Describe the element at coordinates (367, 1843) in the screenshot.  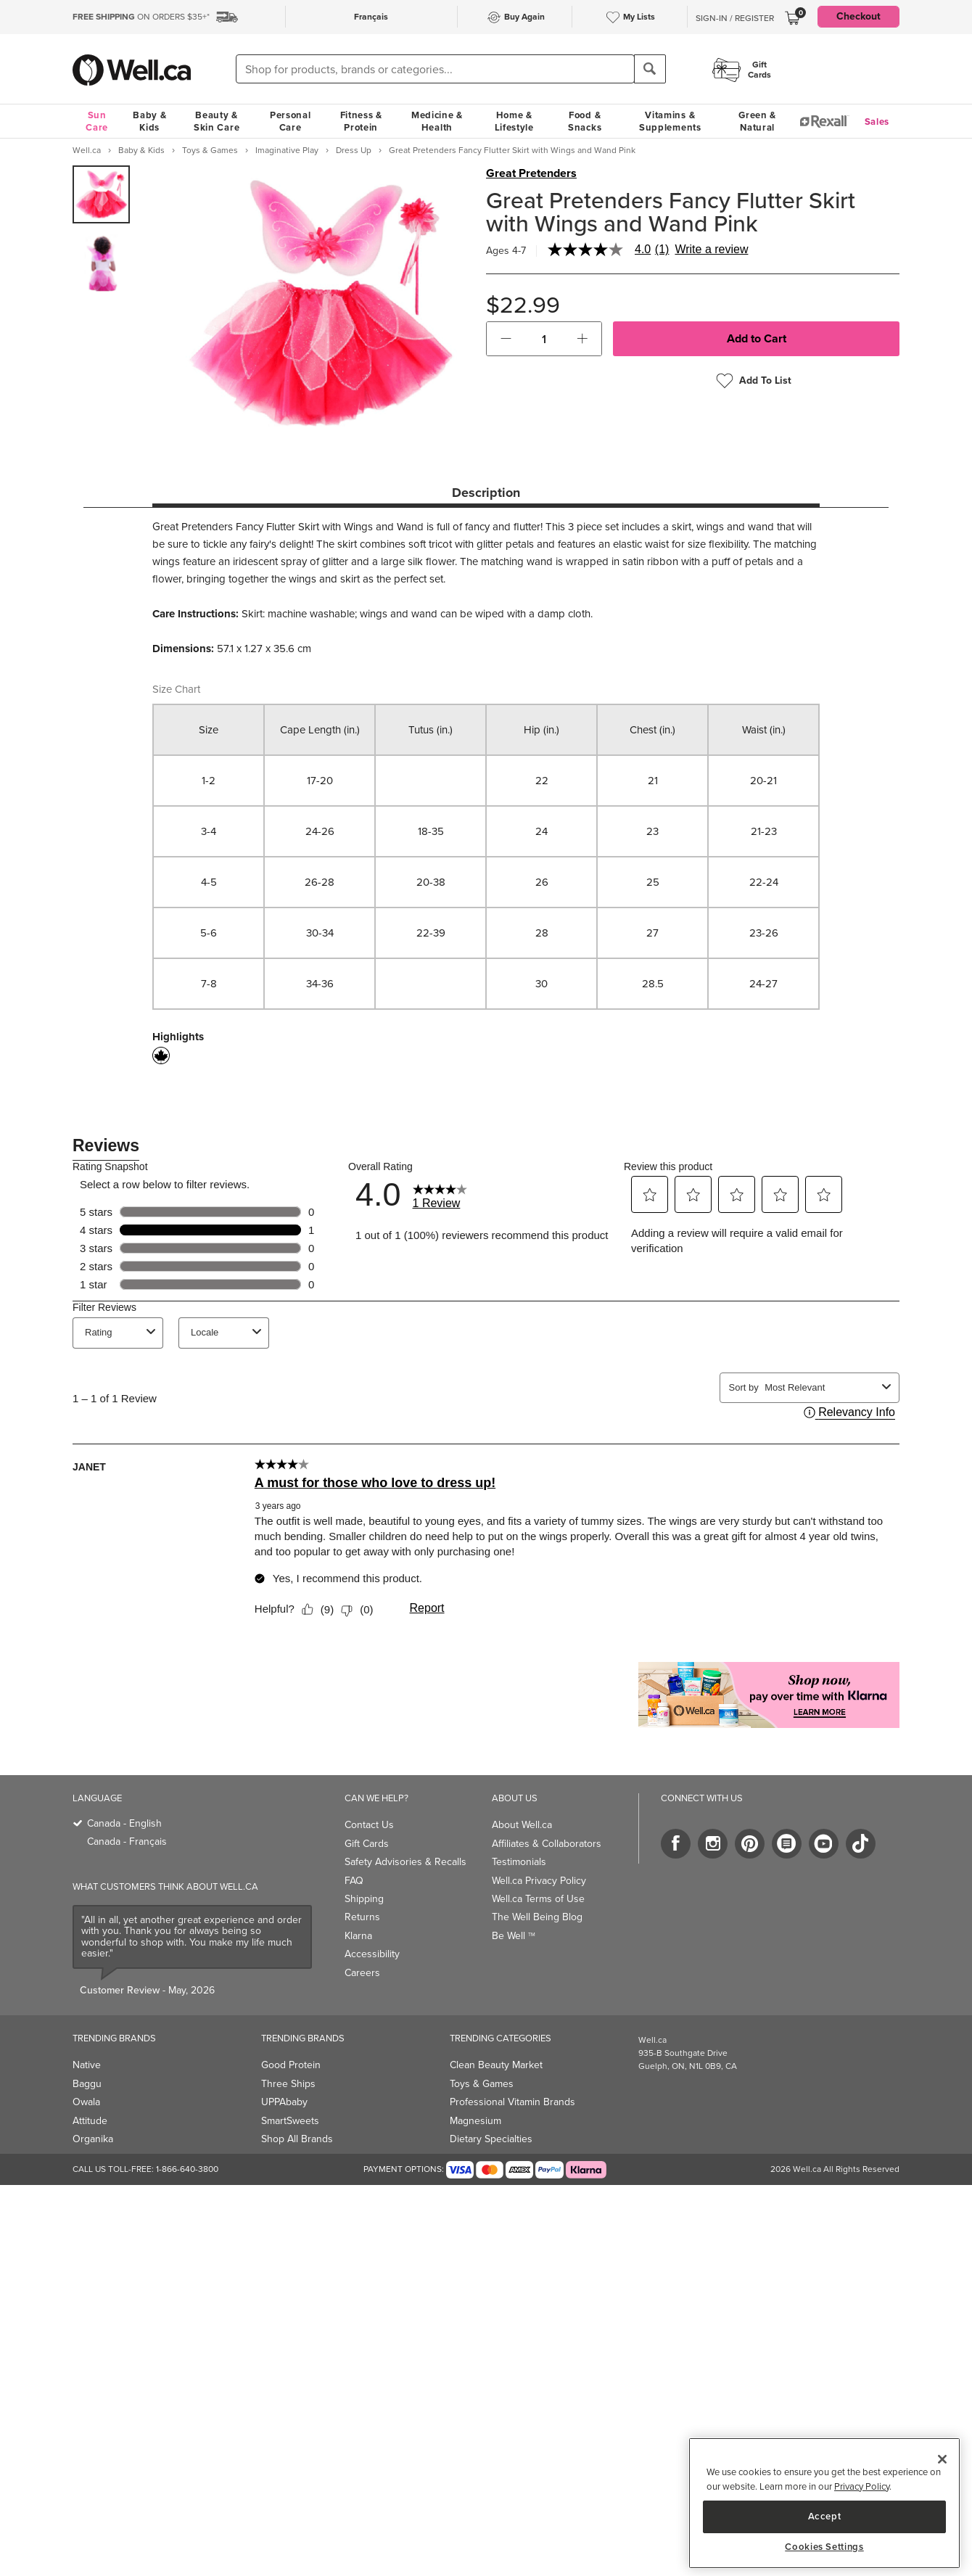
I see `Gift Cards` at that location.